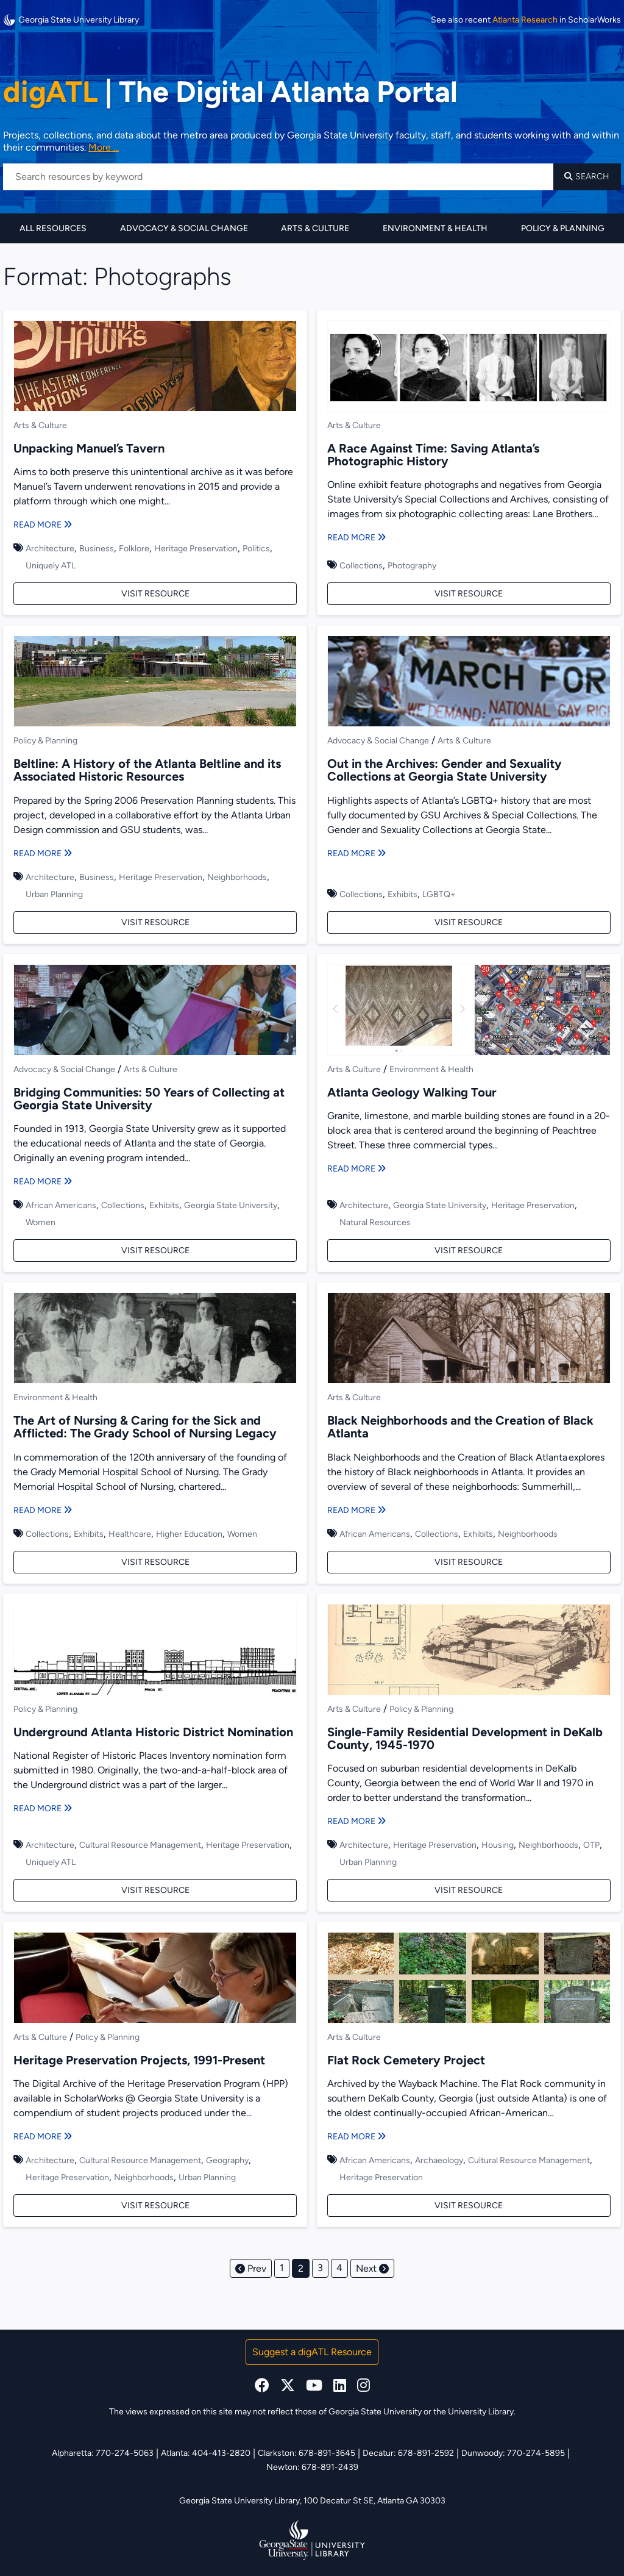 This screenshot has height=2576, width=624. I want to click on Read More [Read more about The Art of Nursing & Caring for the Sick and Afflicted: The Grady School of Nursing Legacy], so click(42, 1510).